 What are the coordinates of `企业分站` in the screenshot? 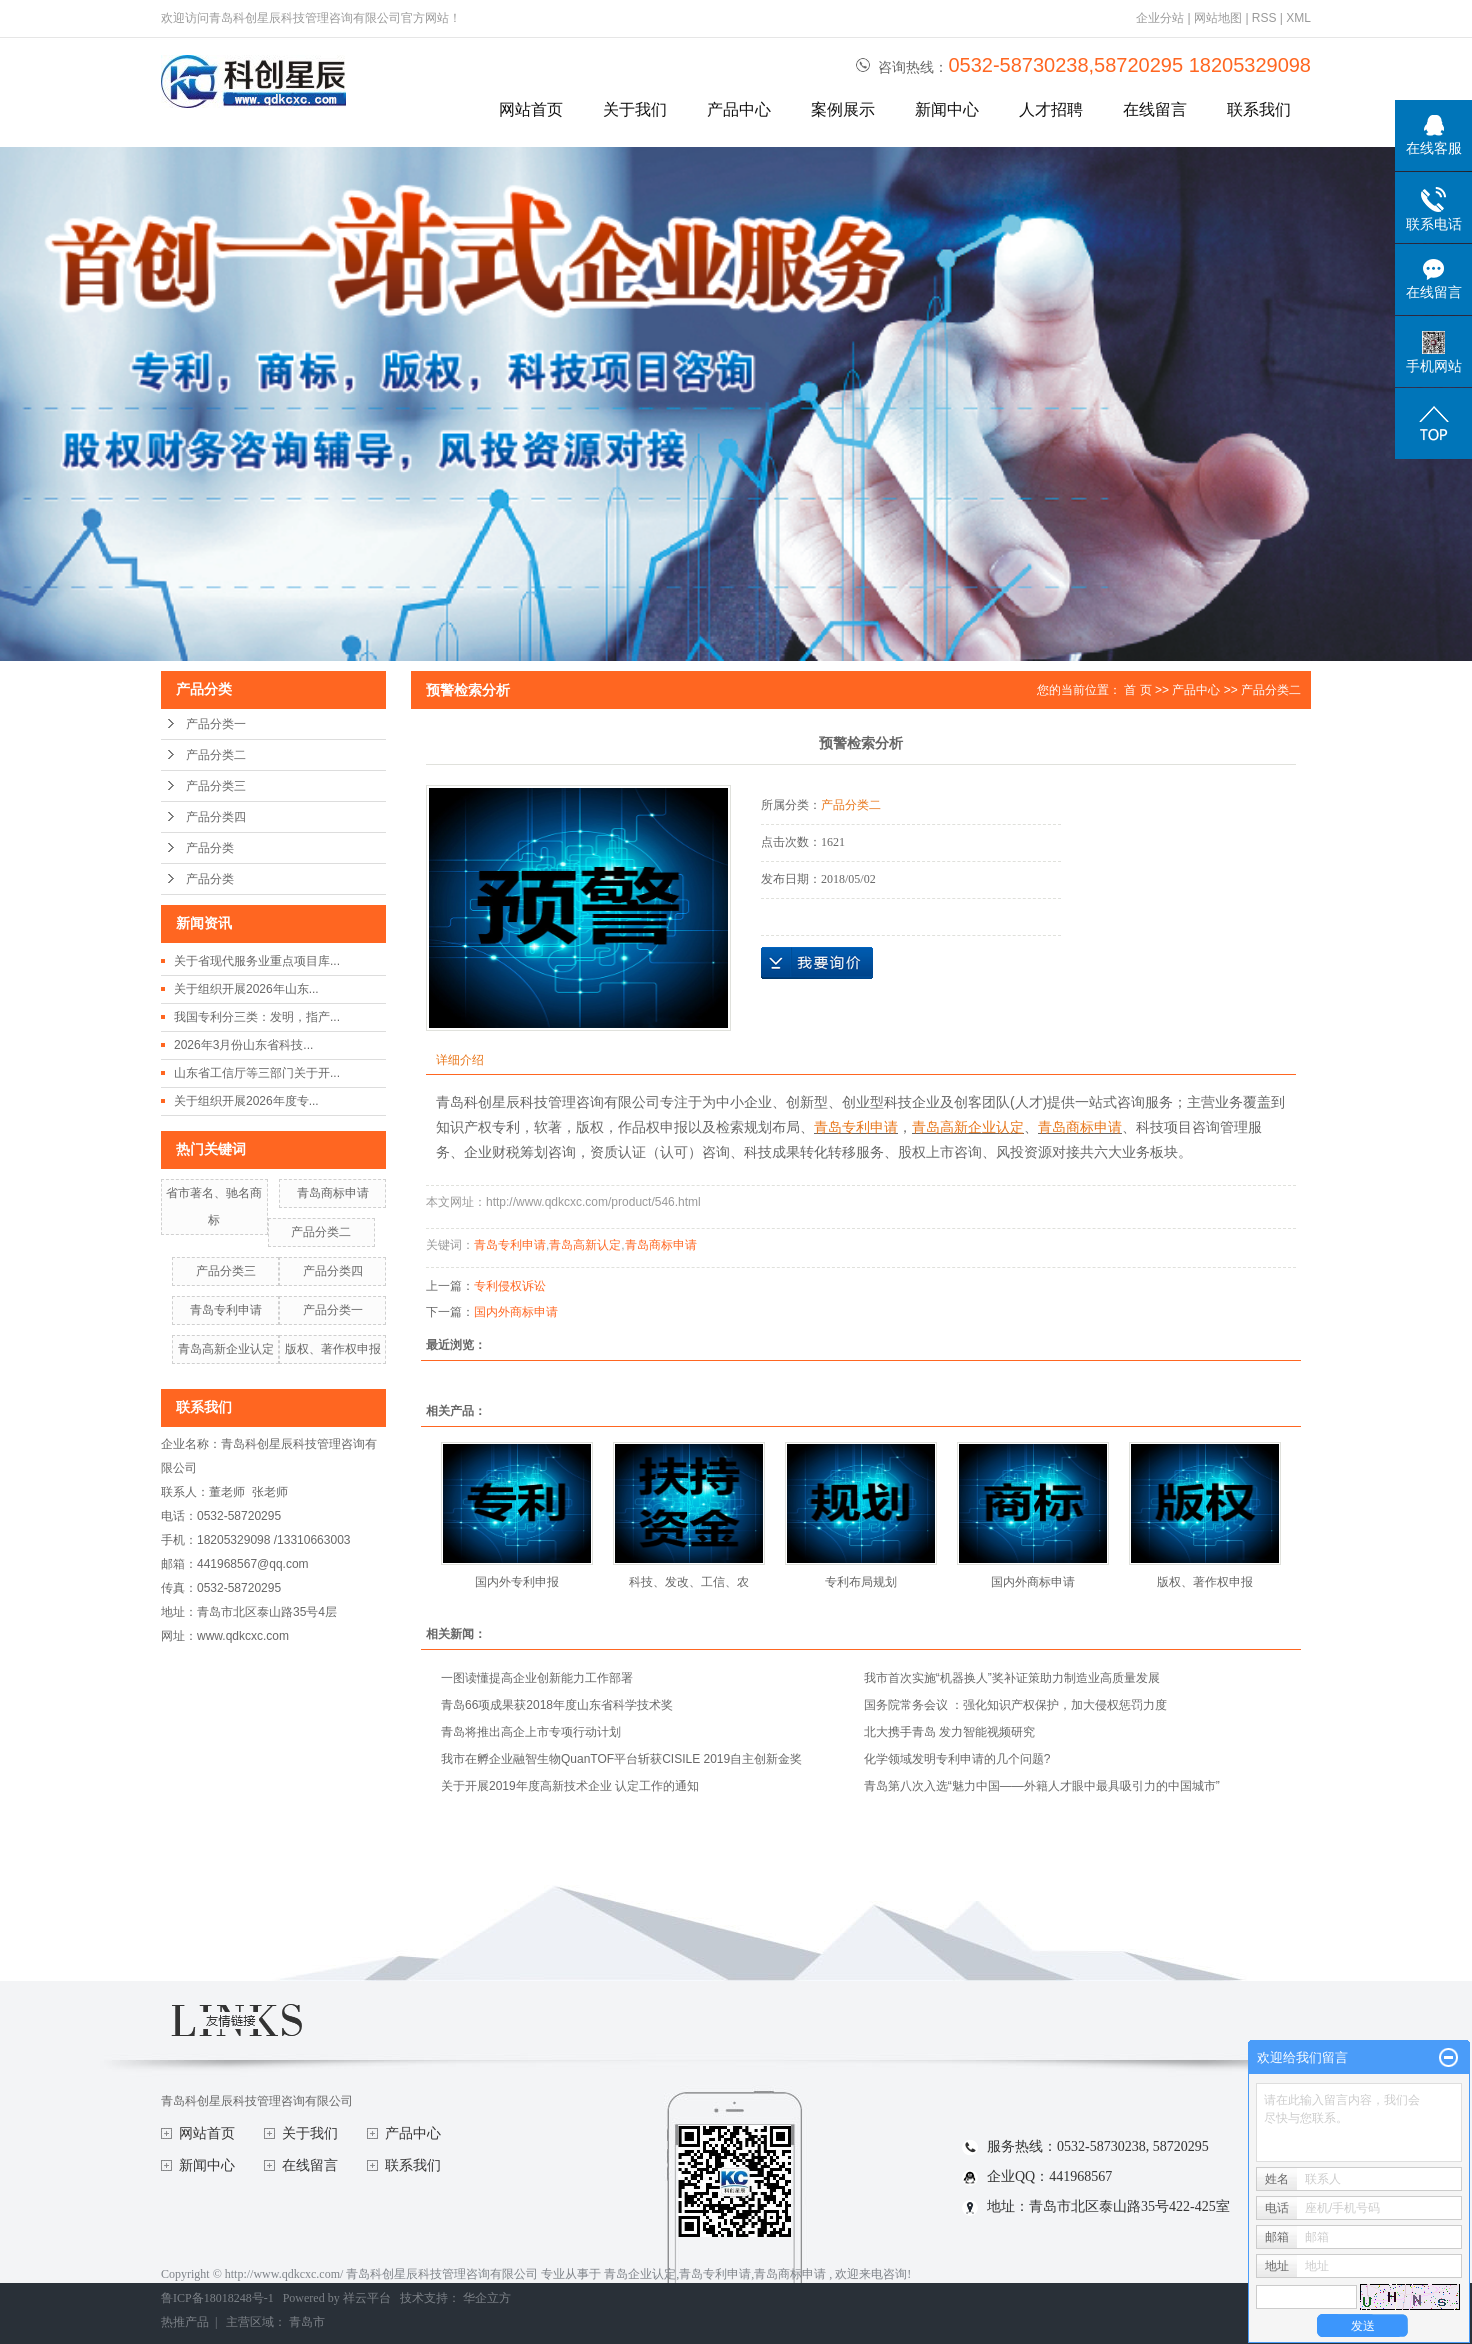 It's located at (1160, 18).